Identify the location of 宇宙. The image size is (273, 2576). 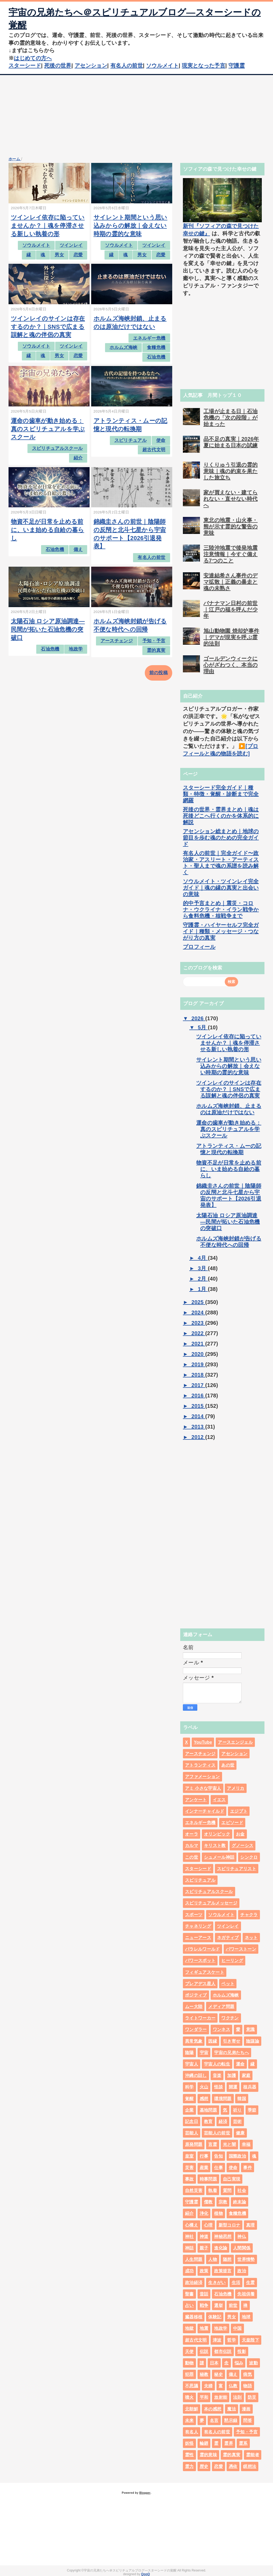
(204, 2052).